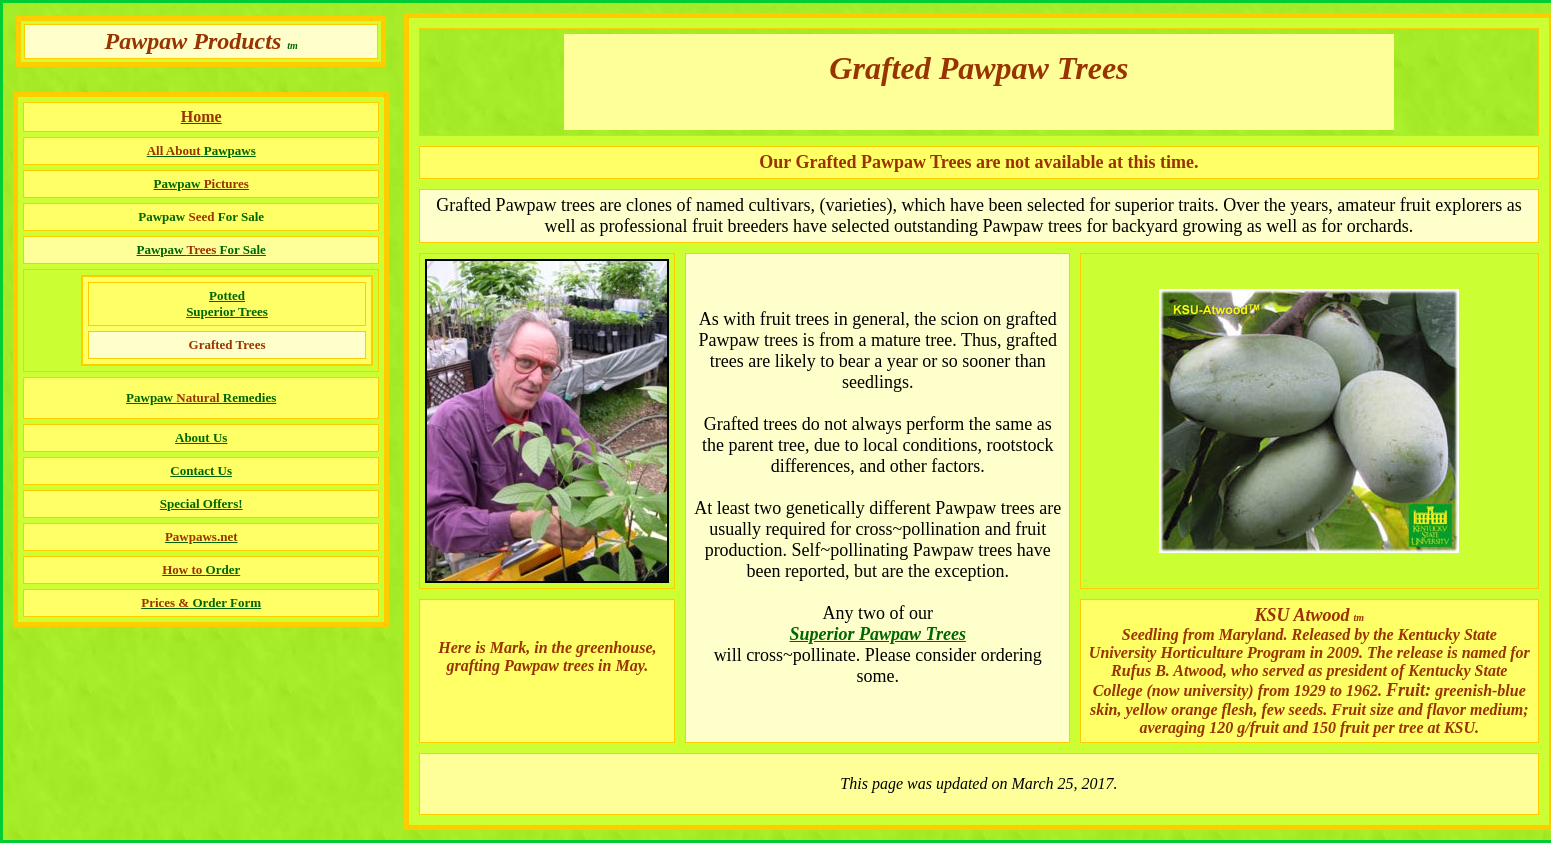 The width and height of the screenshot is (1551, 843). I want to click on Superior Pawpaw Trees, so click(878, 634).